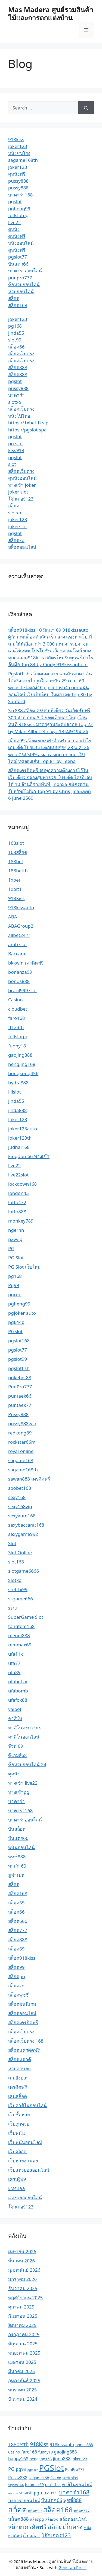 This screenshot has width=102, height=2576. What do you see at coordinates (22, 1129) in the screenshot?
I see `joker123auto` at bounding box center [22, 1129].